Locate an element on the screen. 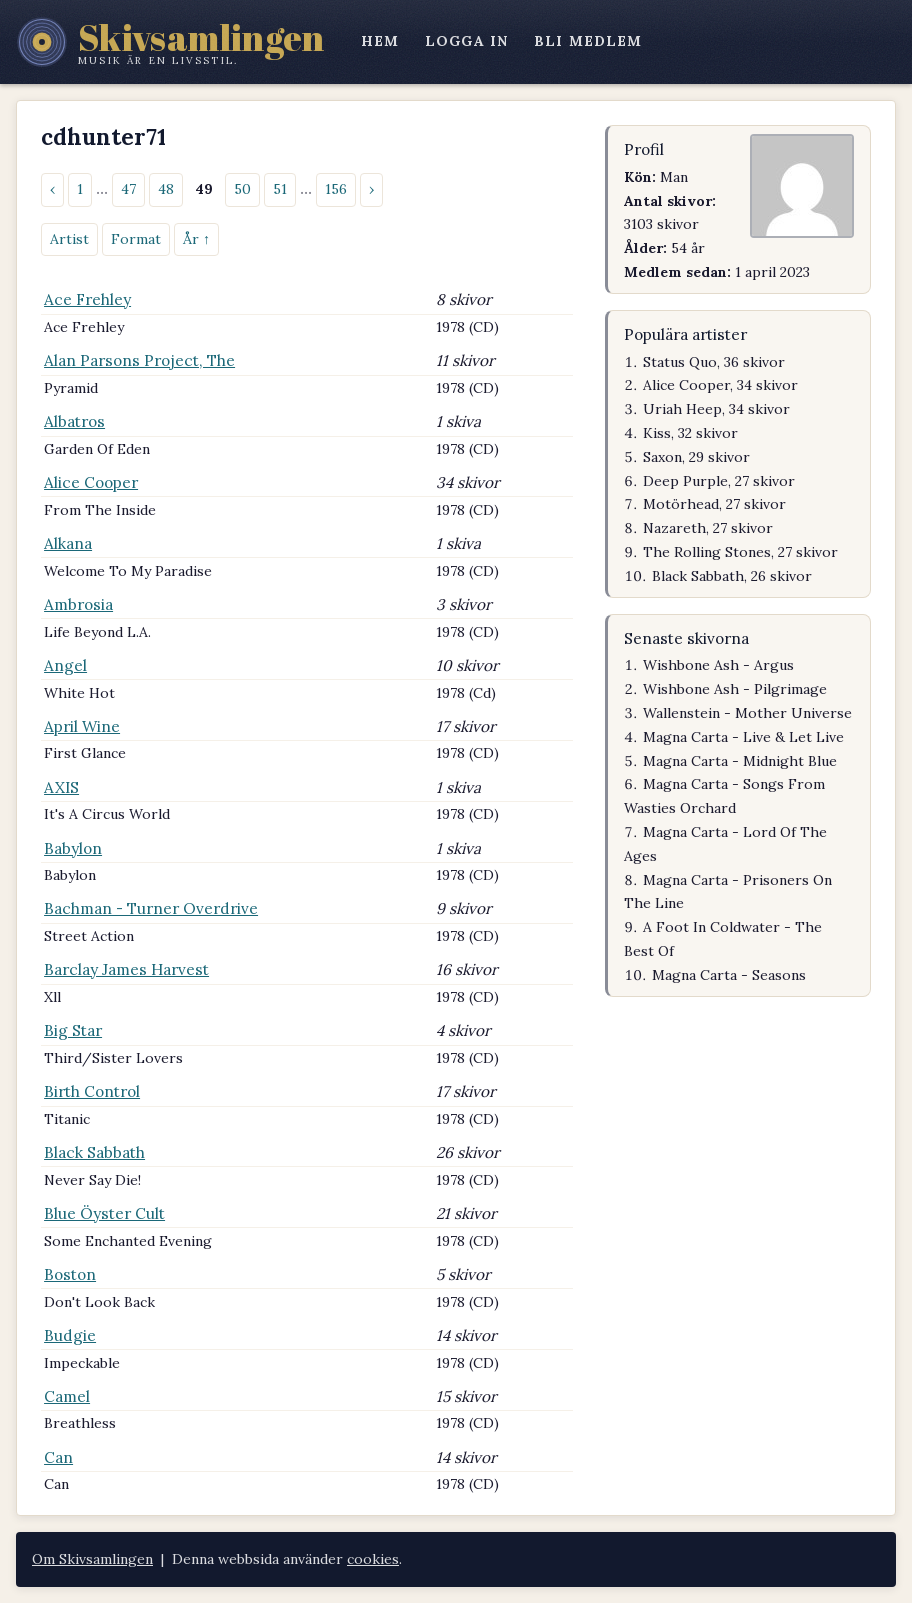 Image resolution: width=912 pixels, height=1603 pixels. Format is located at coordinates (136, 239).